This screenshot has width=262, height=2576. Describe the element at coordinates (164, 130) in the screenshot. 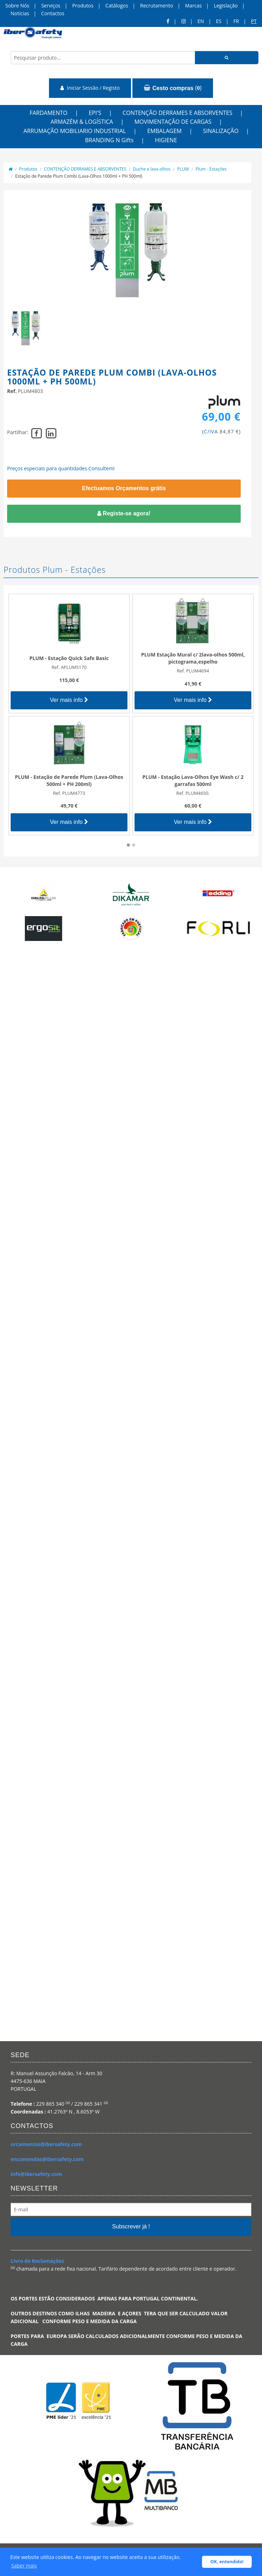

I see `EMBALAGEM` at that location.